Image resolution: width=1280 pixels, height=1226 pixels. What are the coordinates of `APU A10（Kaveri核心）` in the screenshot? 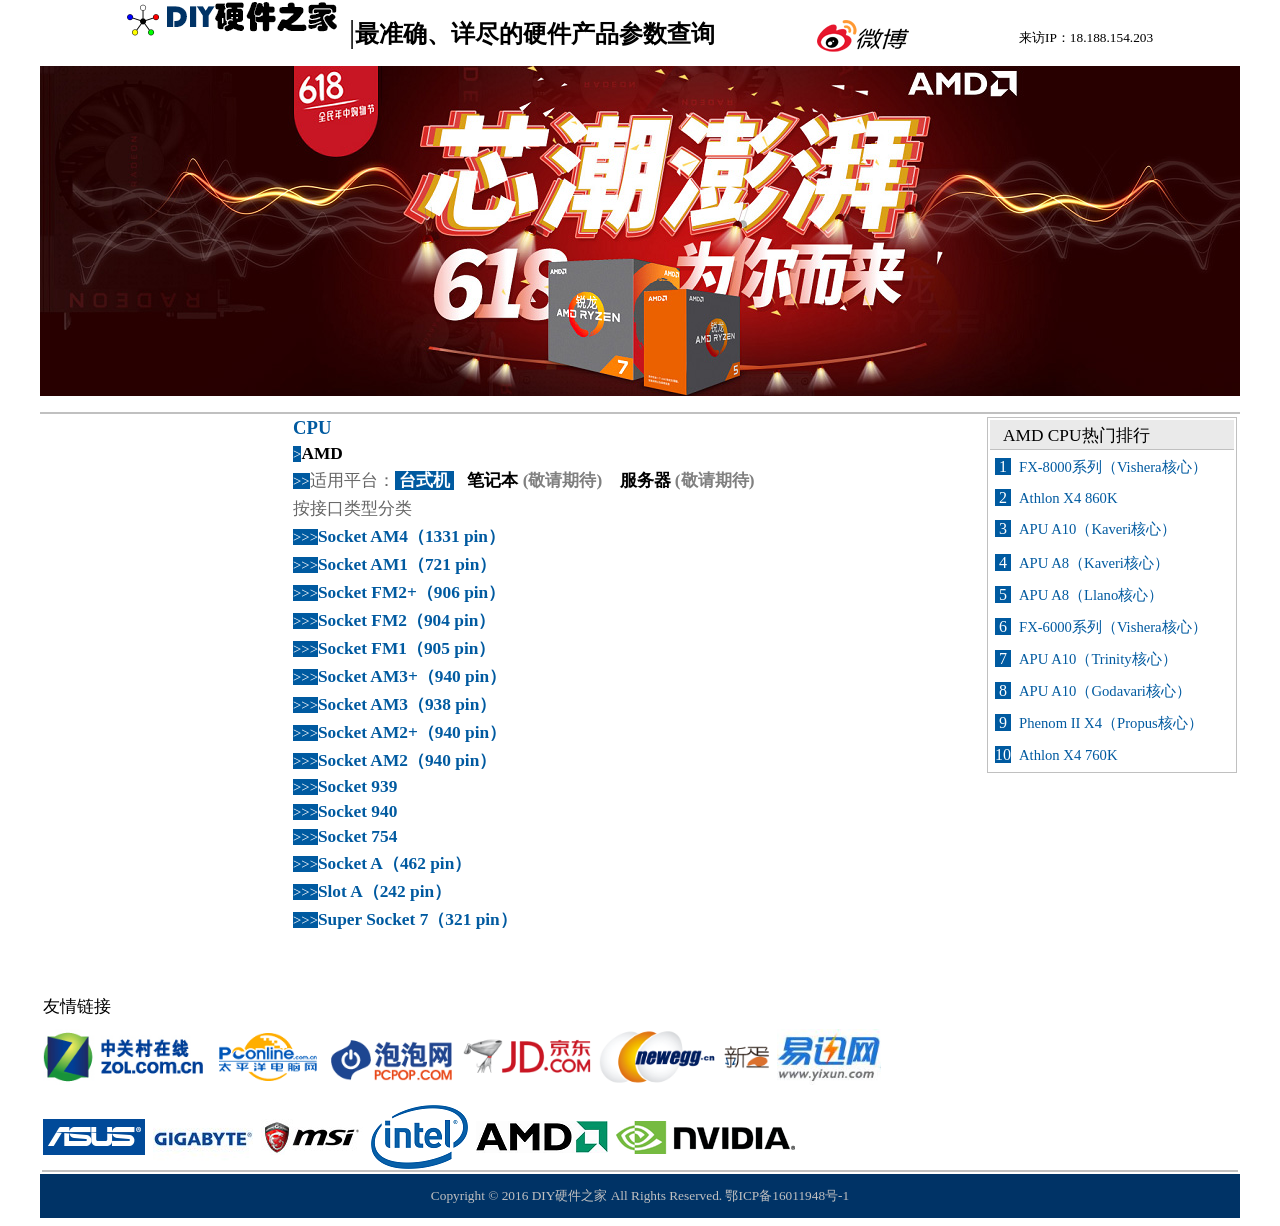 It's located at (1097, 529).